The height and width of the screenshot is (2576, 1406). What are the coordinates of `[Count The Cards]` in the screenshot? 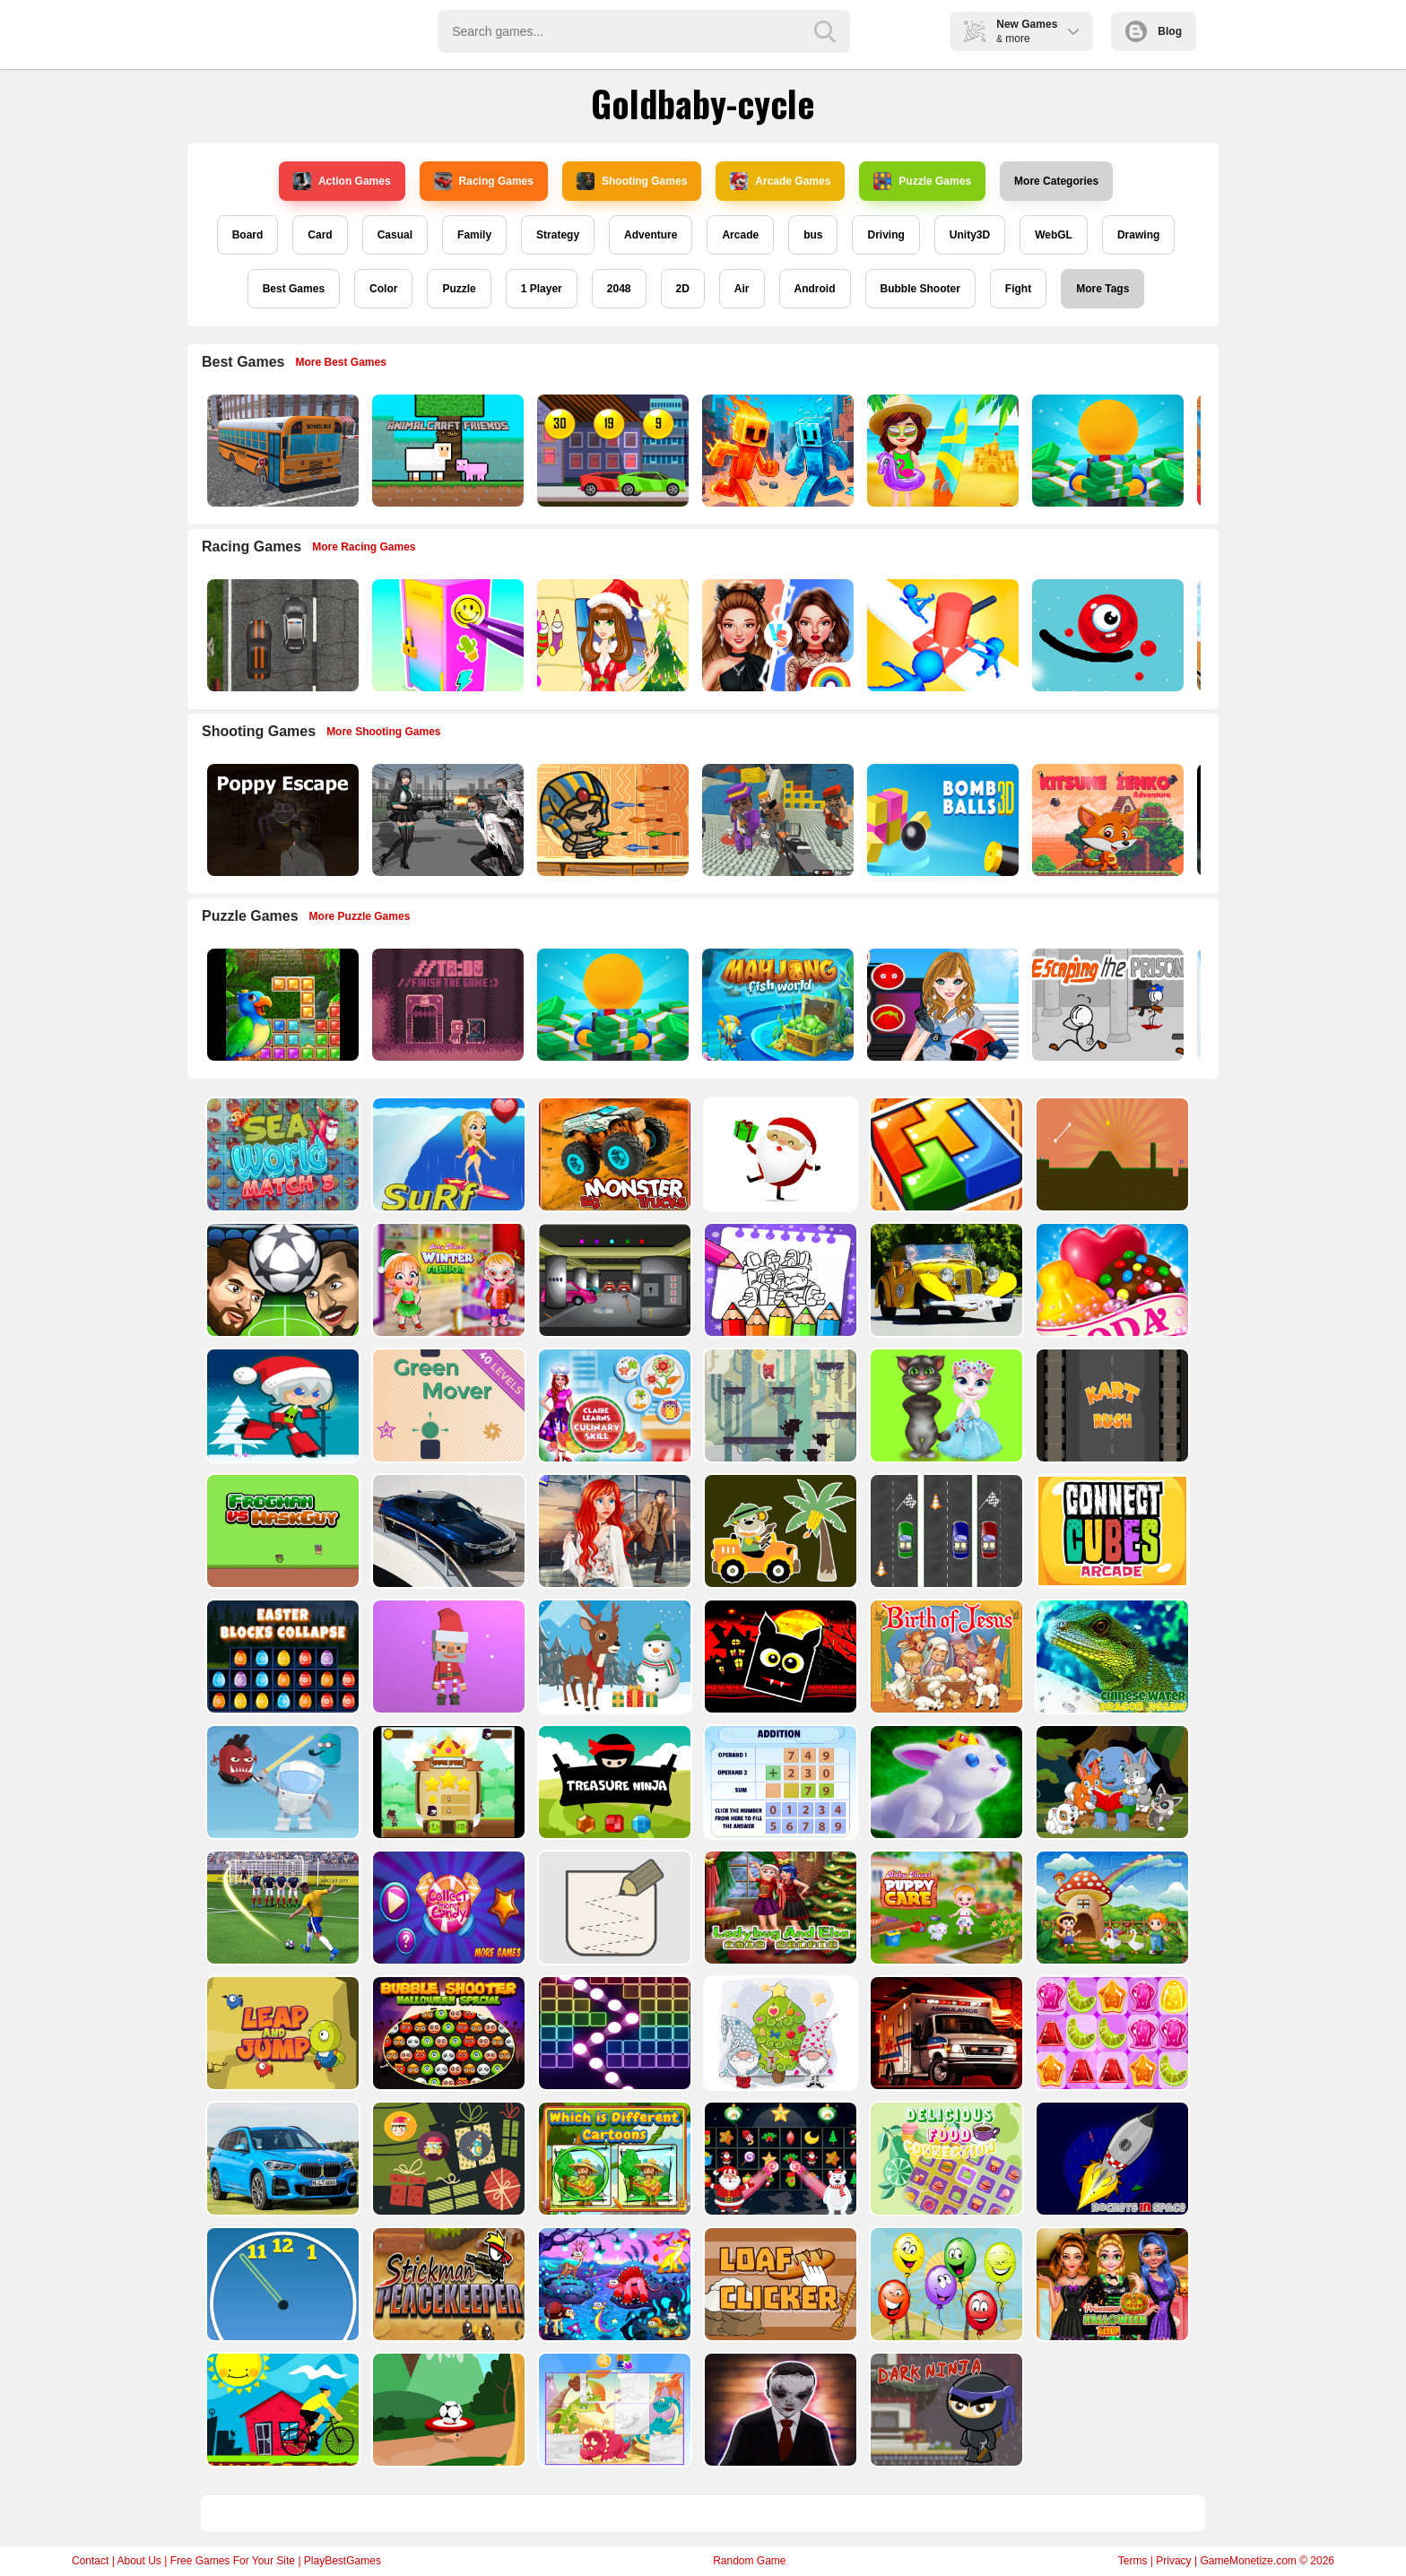 It's located at (447, 2158).